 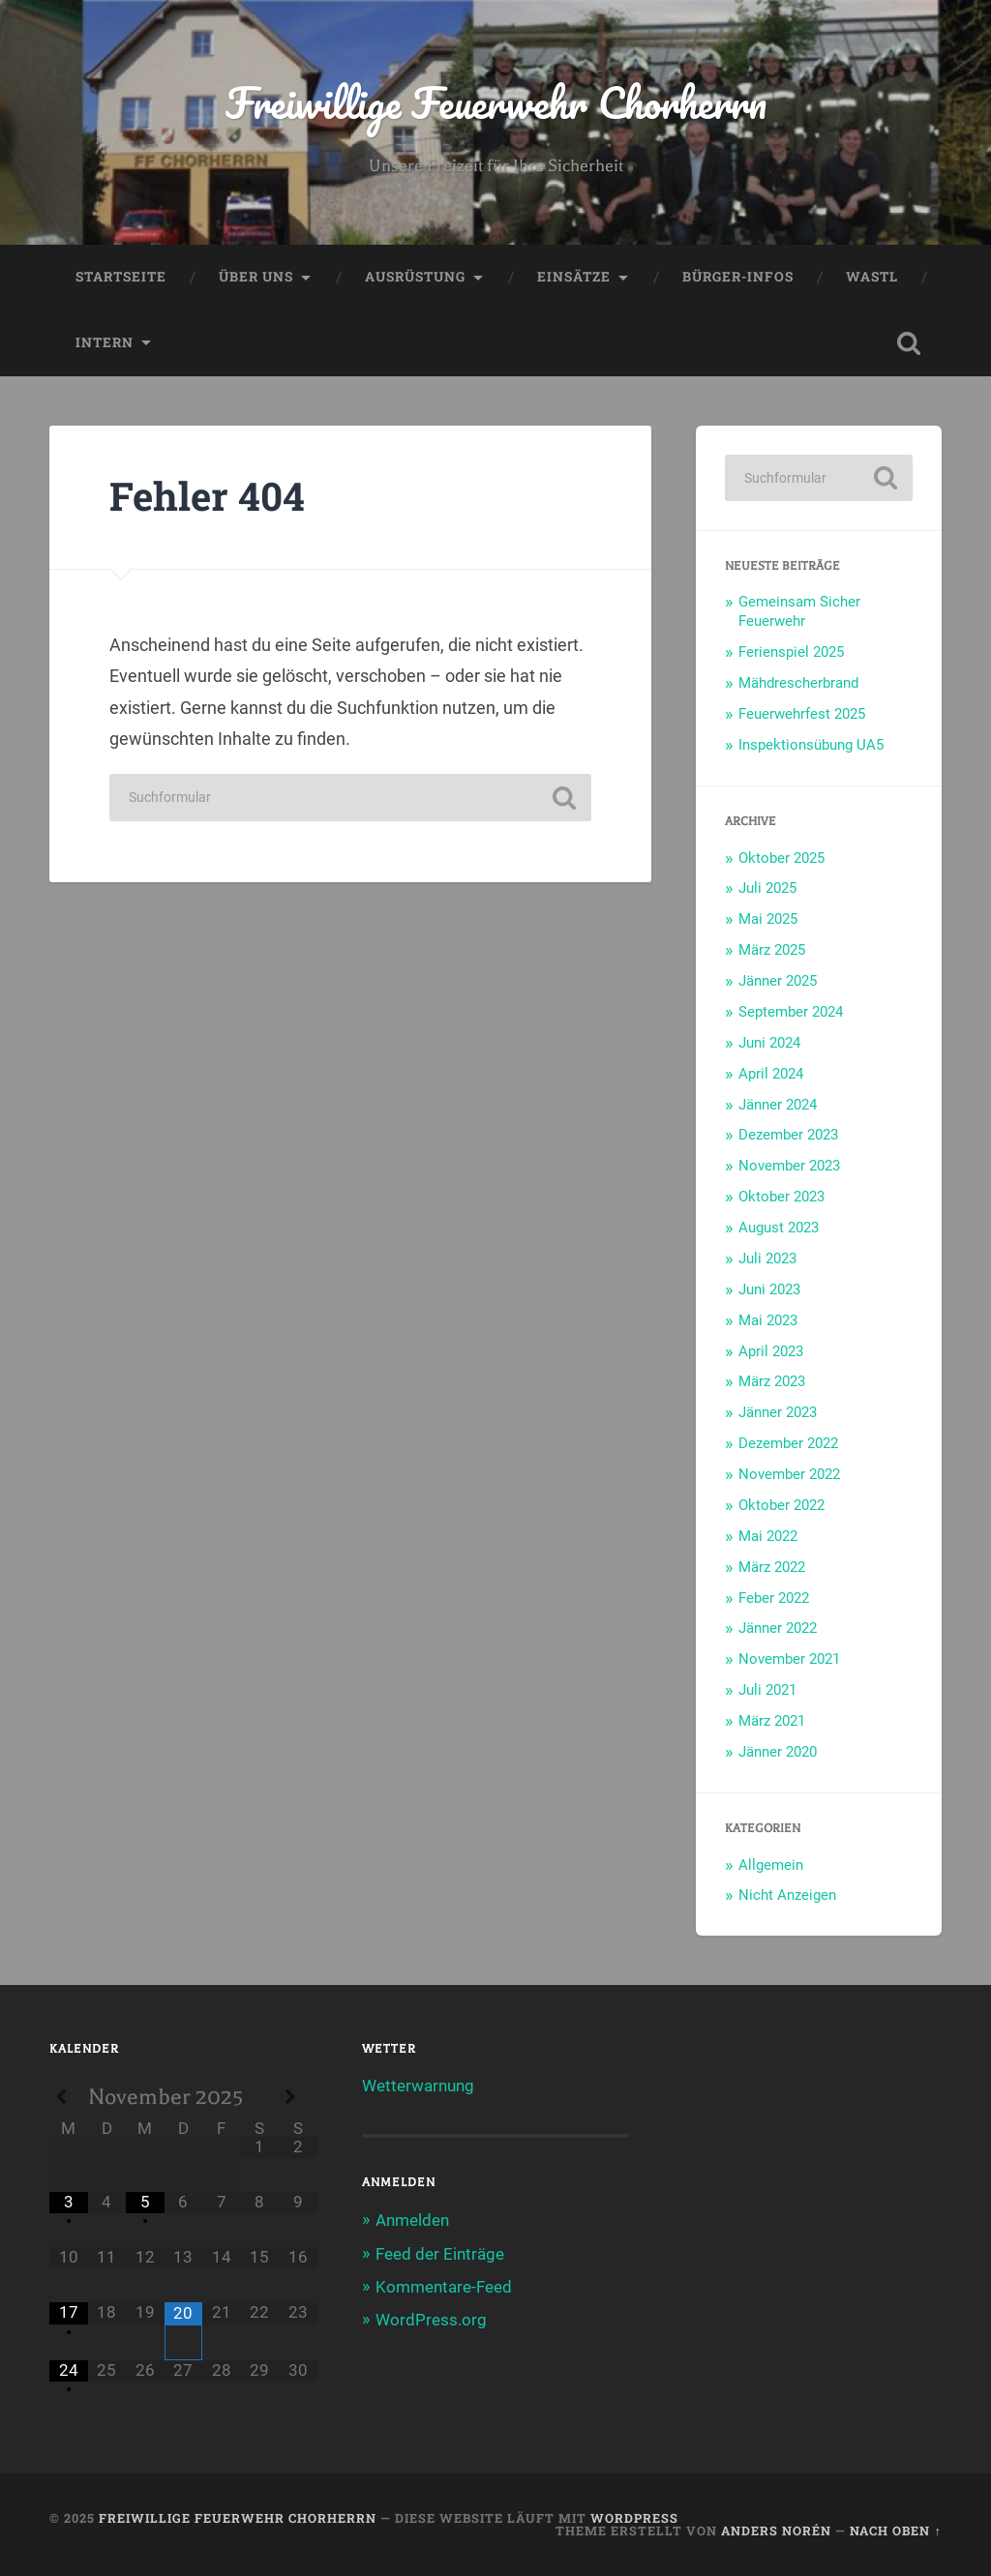 I want to click on Wetterwarnung, so click(x=418, y=2085).